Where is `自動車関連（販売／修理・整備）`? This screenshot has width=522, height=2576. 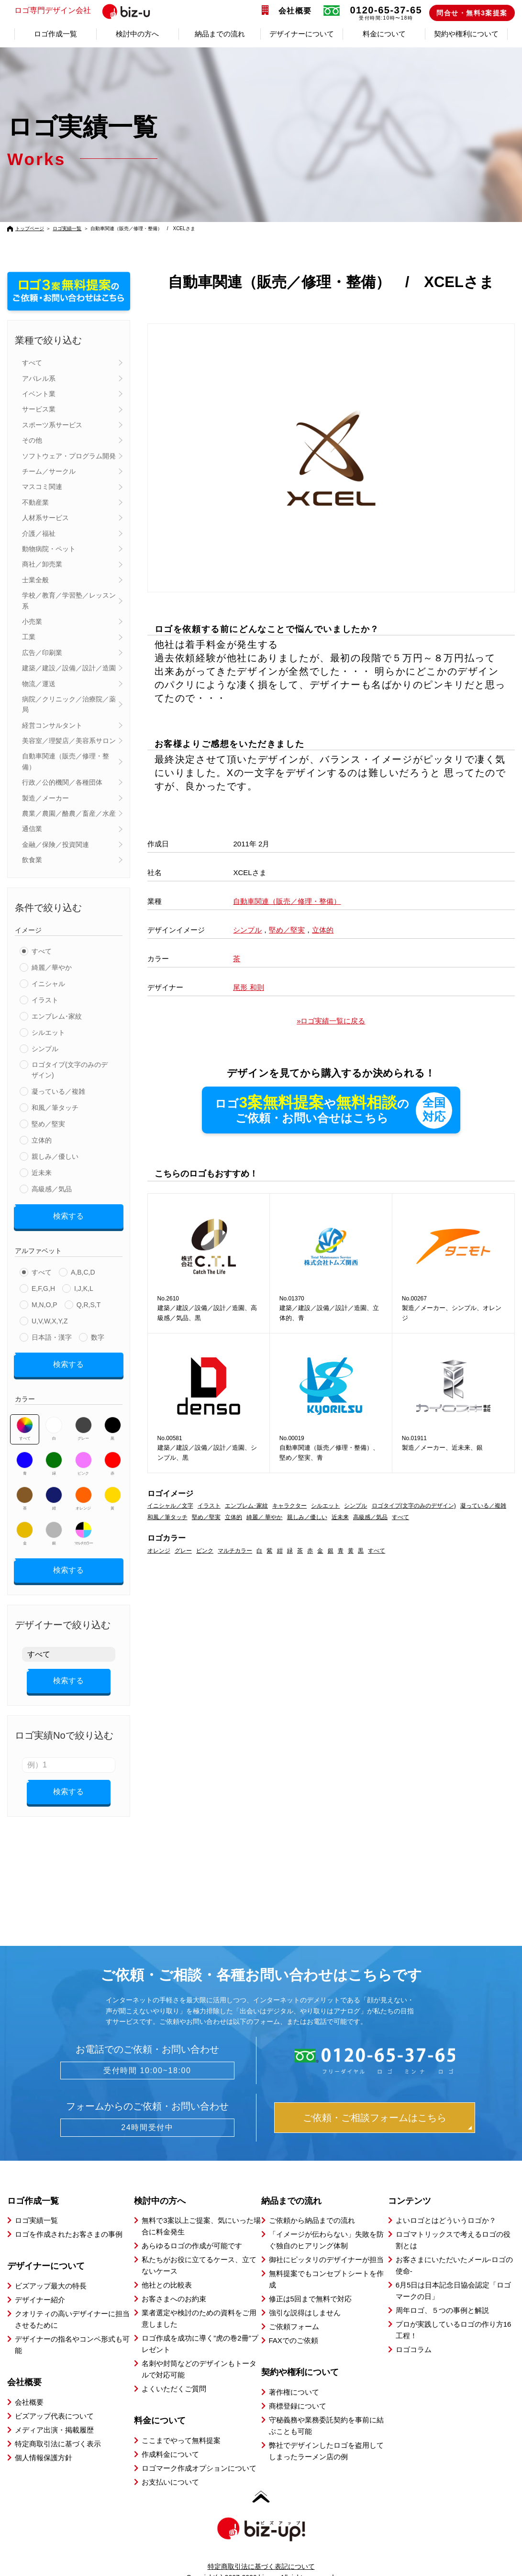
自動車関連（販売／修理・整備） is located at coordinates (65, 761).